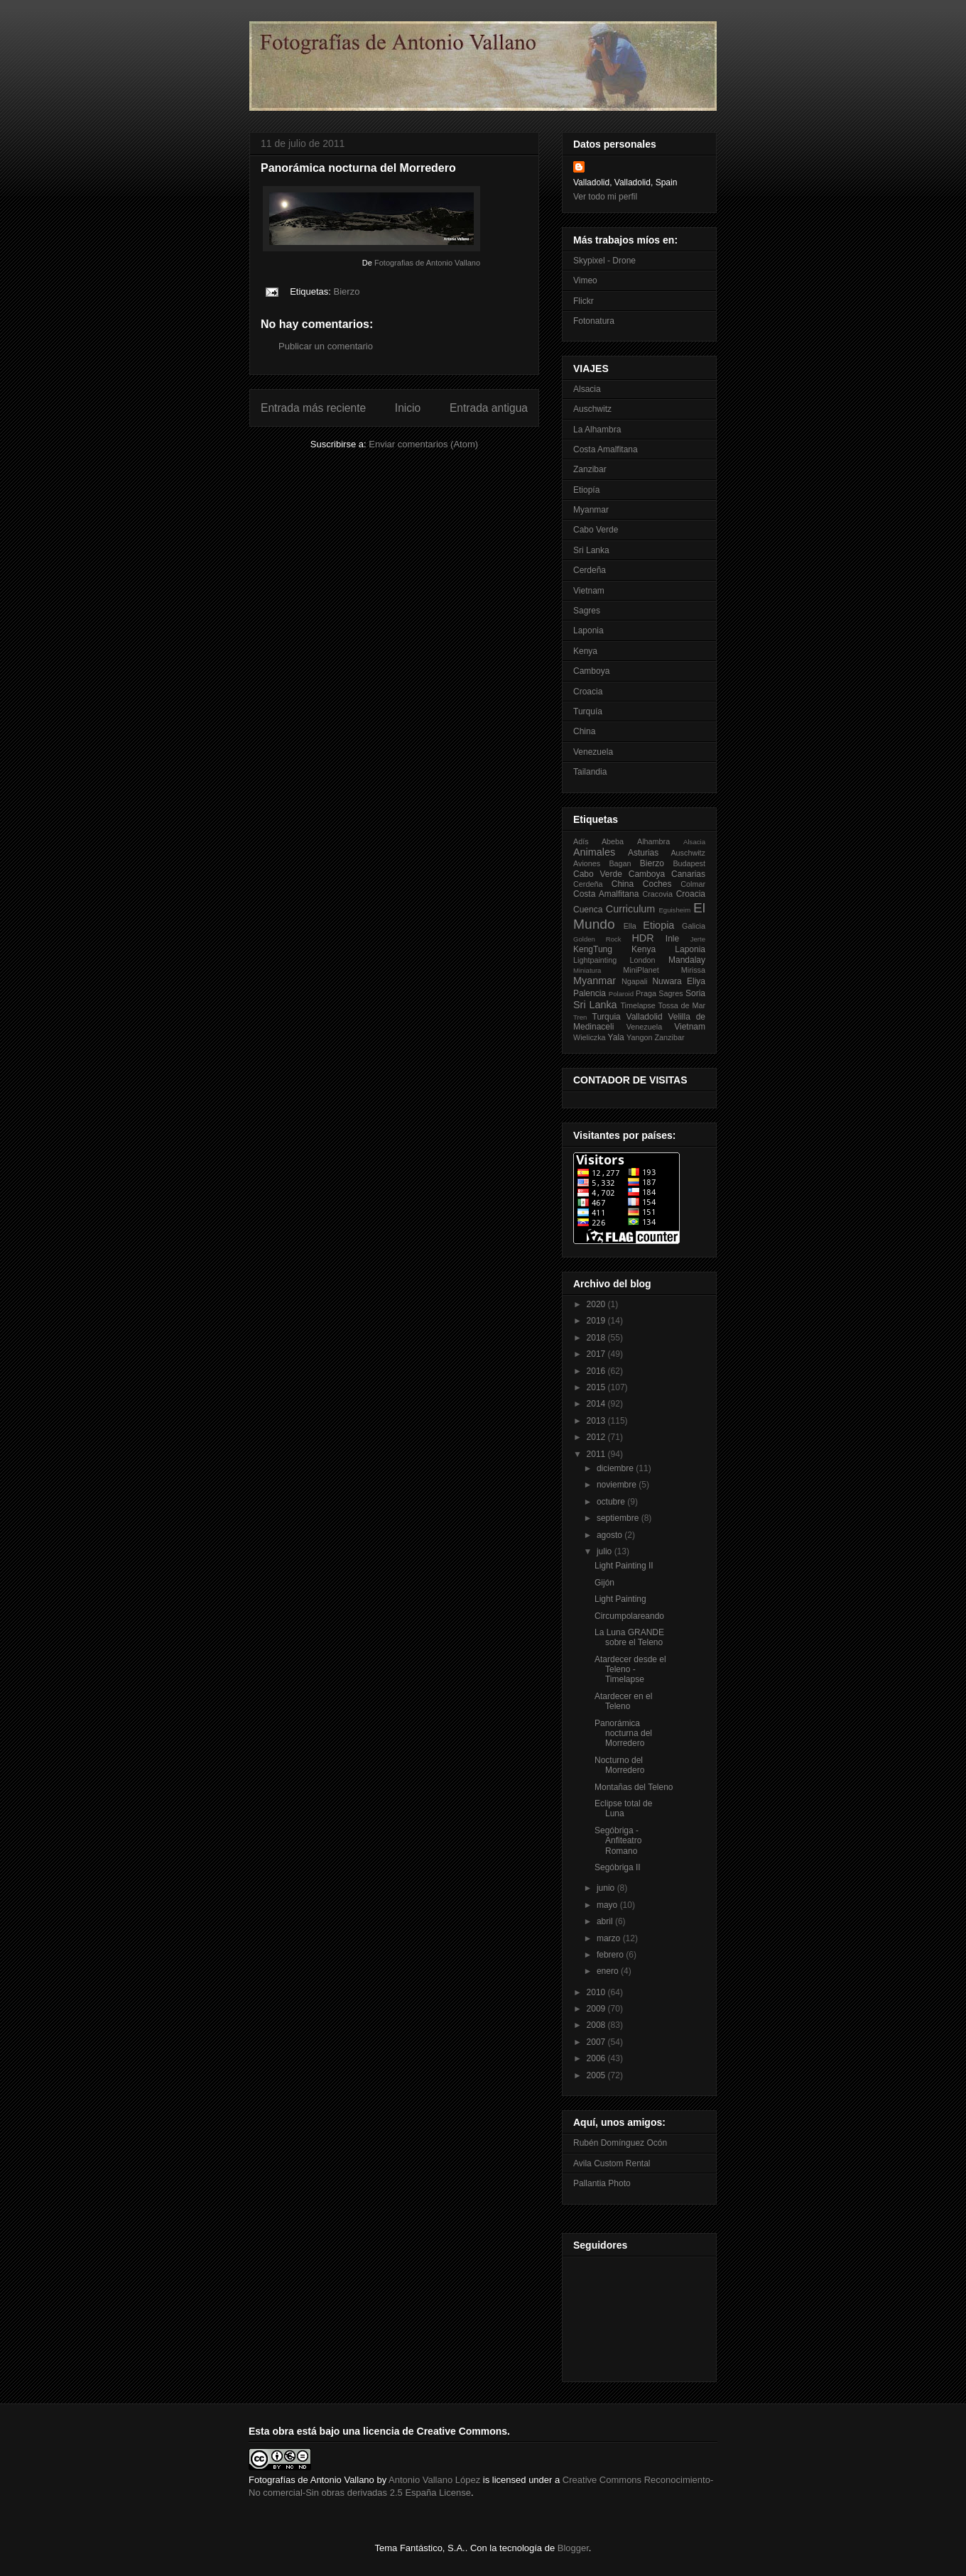  I want to click on Flickr, so click(583, 301).